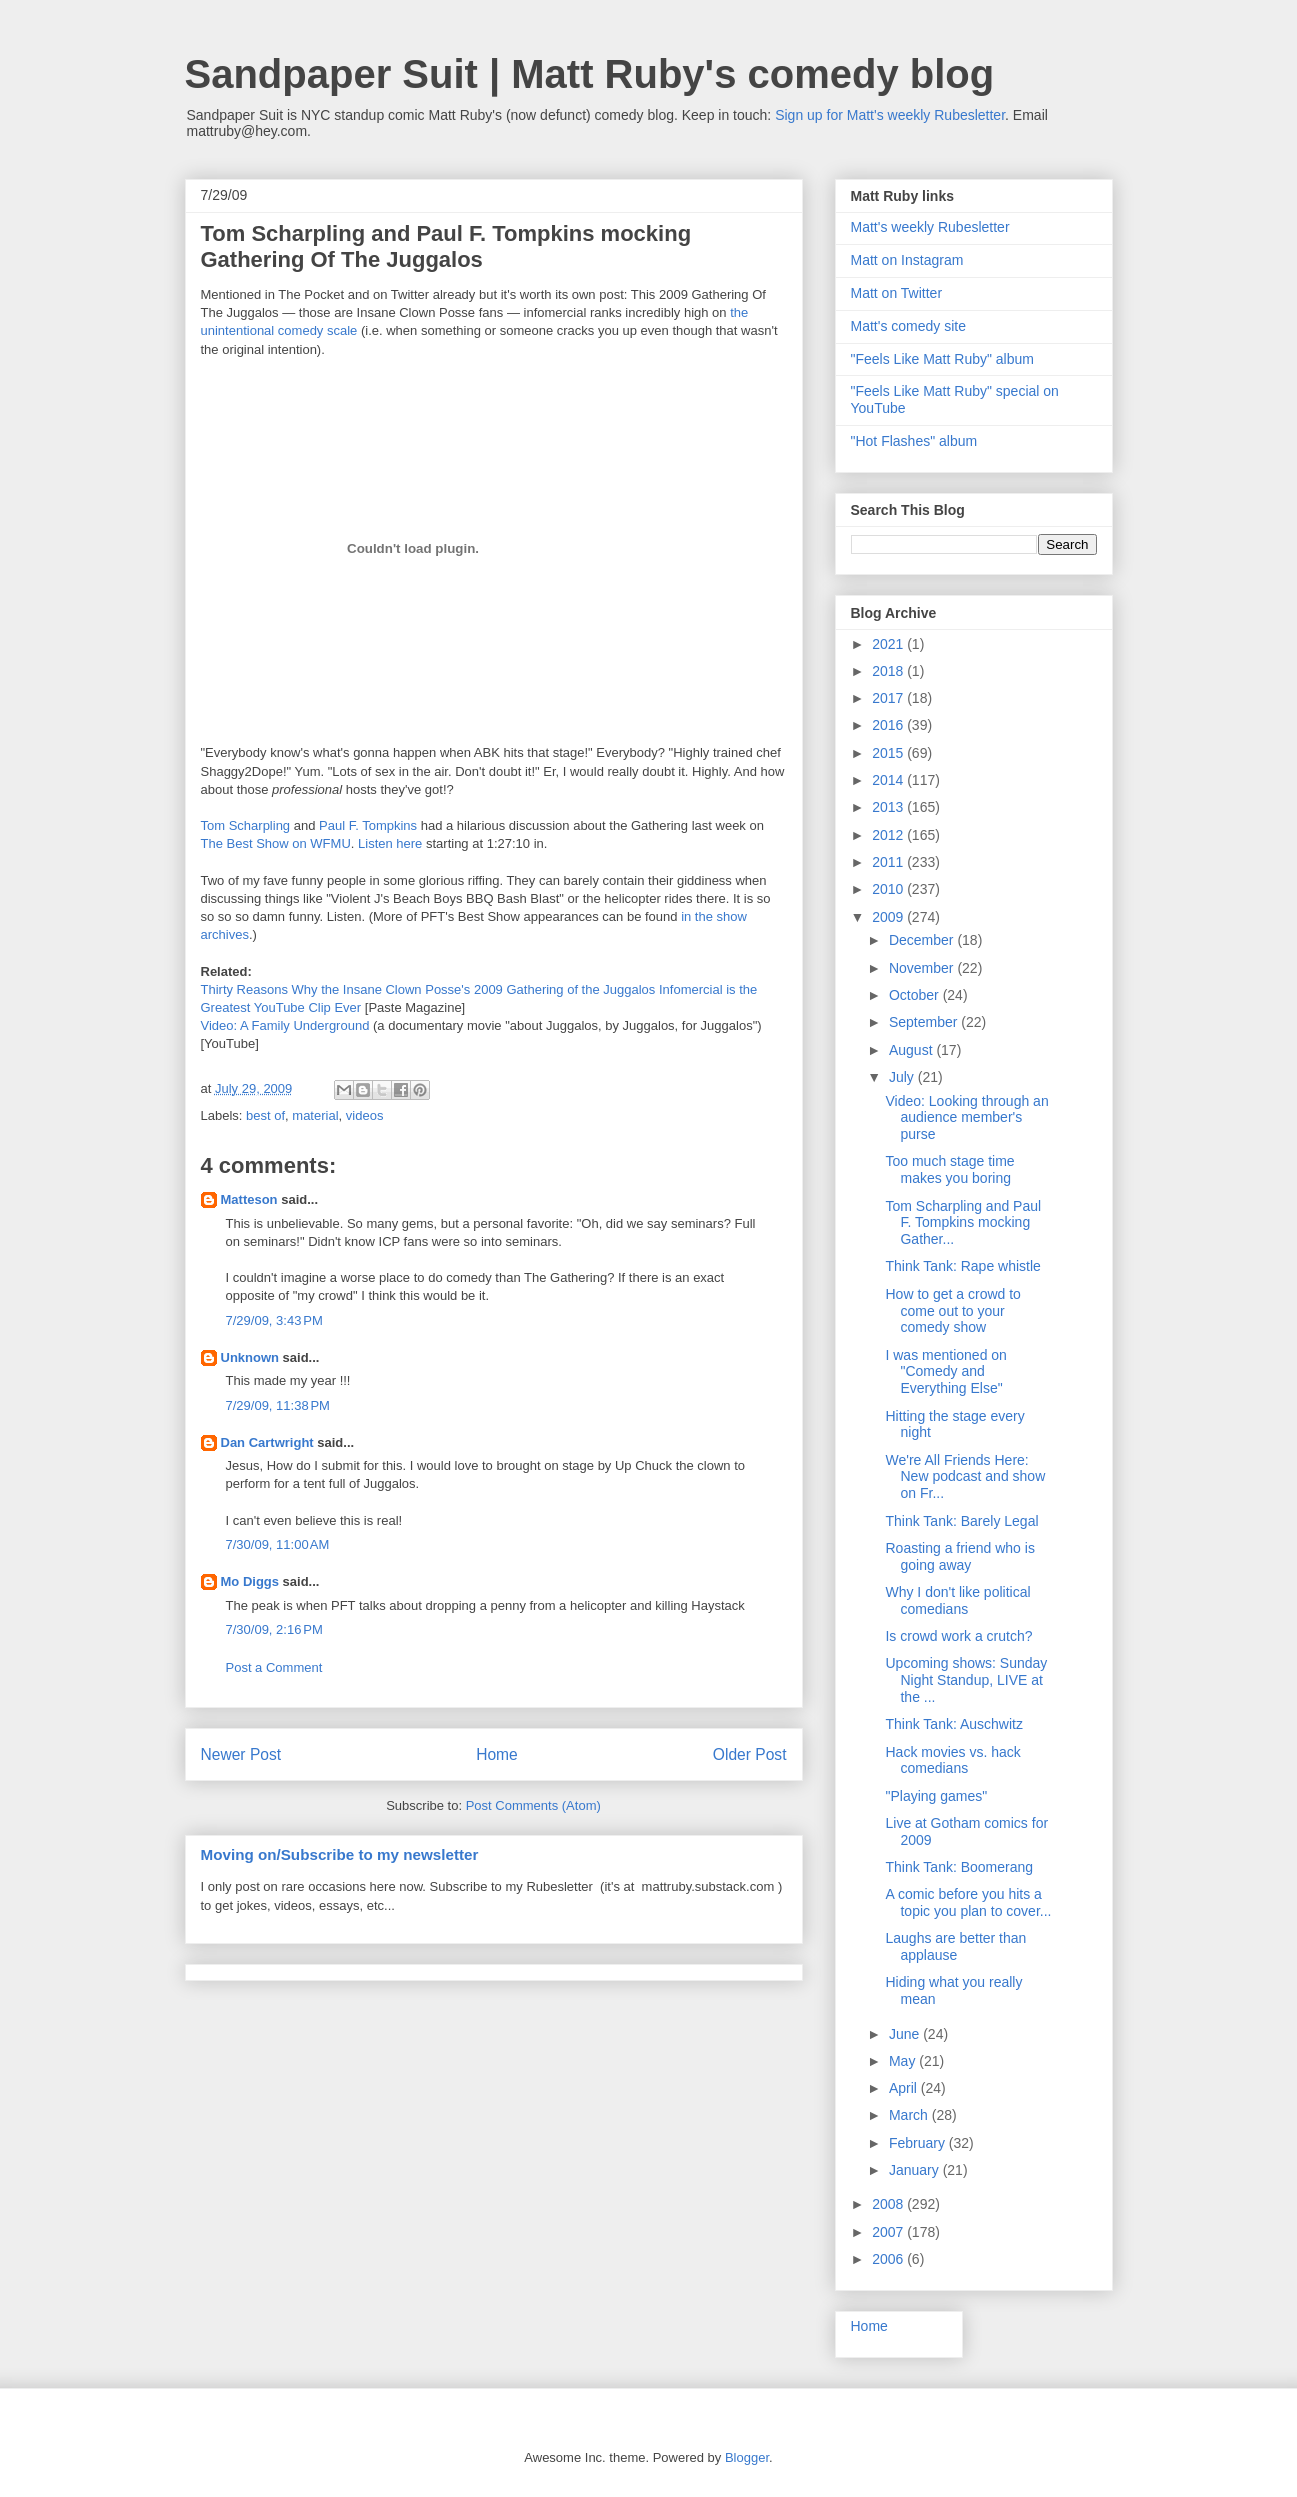 This screenshot has width=1297, height=2497. I want to click on 7/29/09, 3:43 PM, so click(274, 1320).